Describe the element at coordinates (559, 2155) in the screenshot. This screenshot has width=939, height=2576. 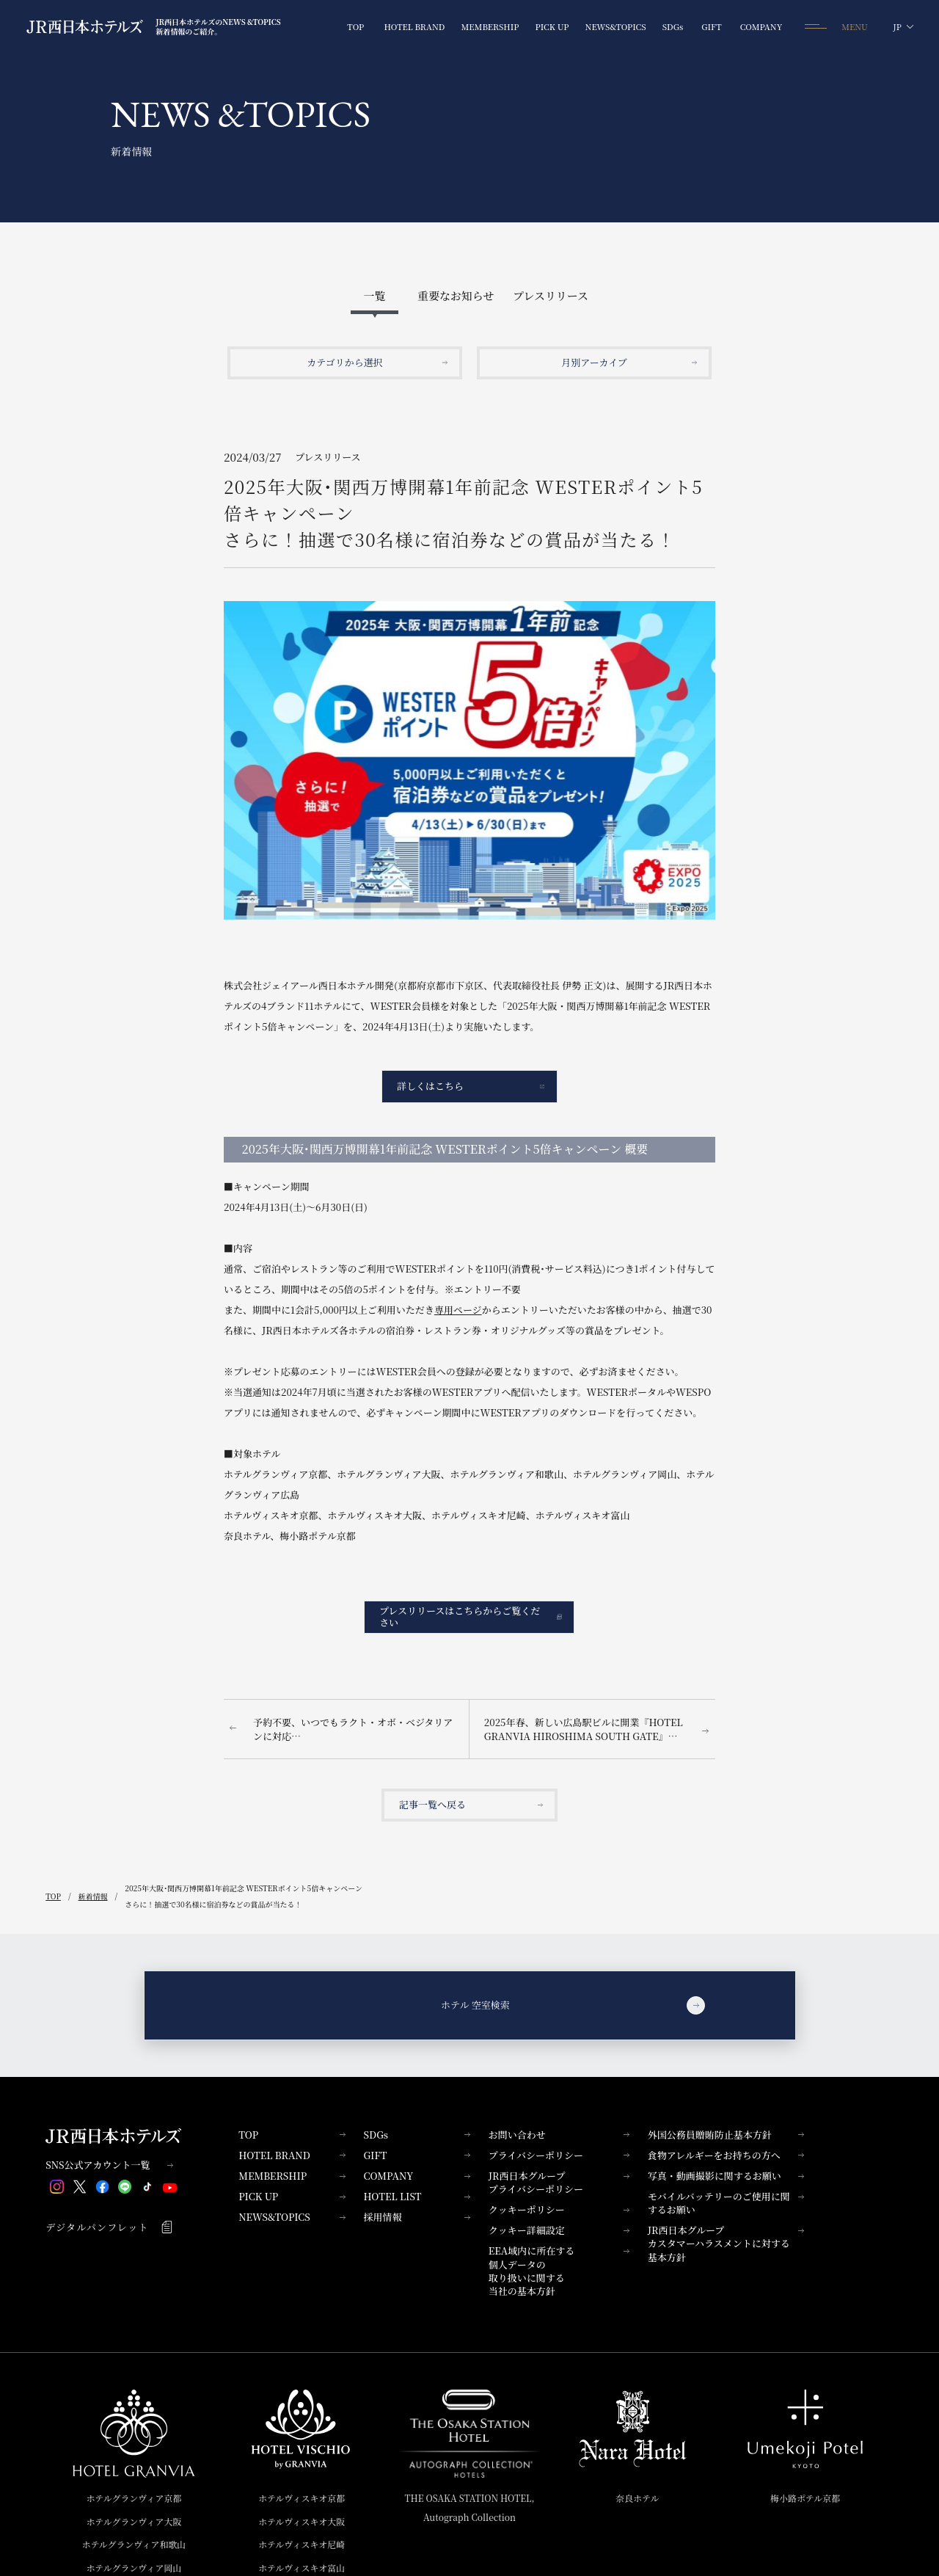
I see `プライバシーポリシー` at that location.